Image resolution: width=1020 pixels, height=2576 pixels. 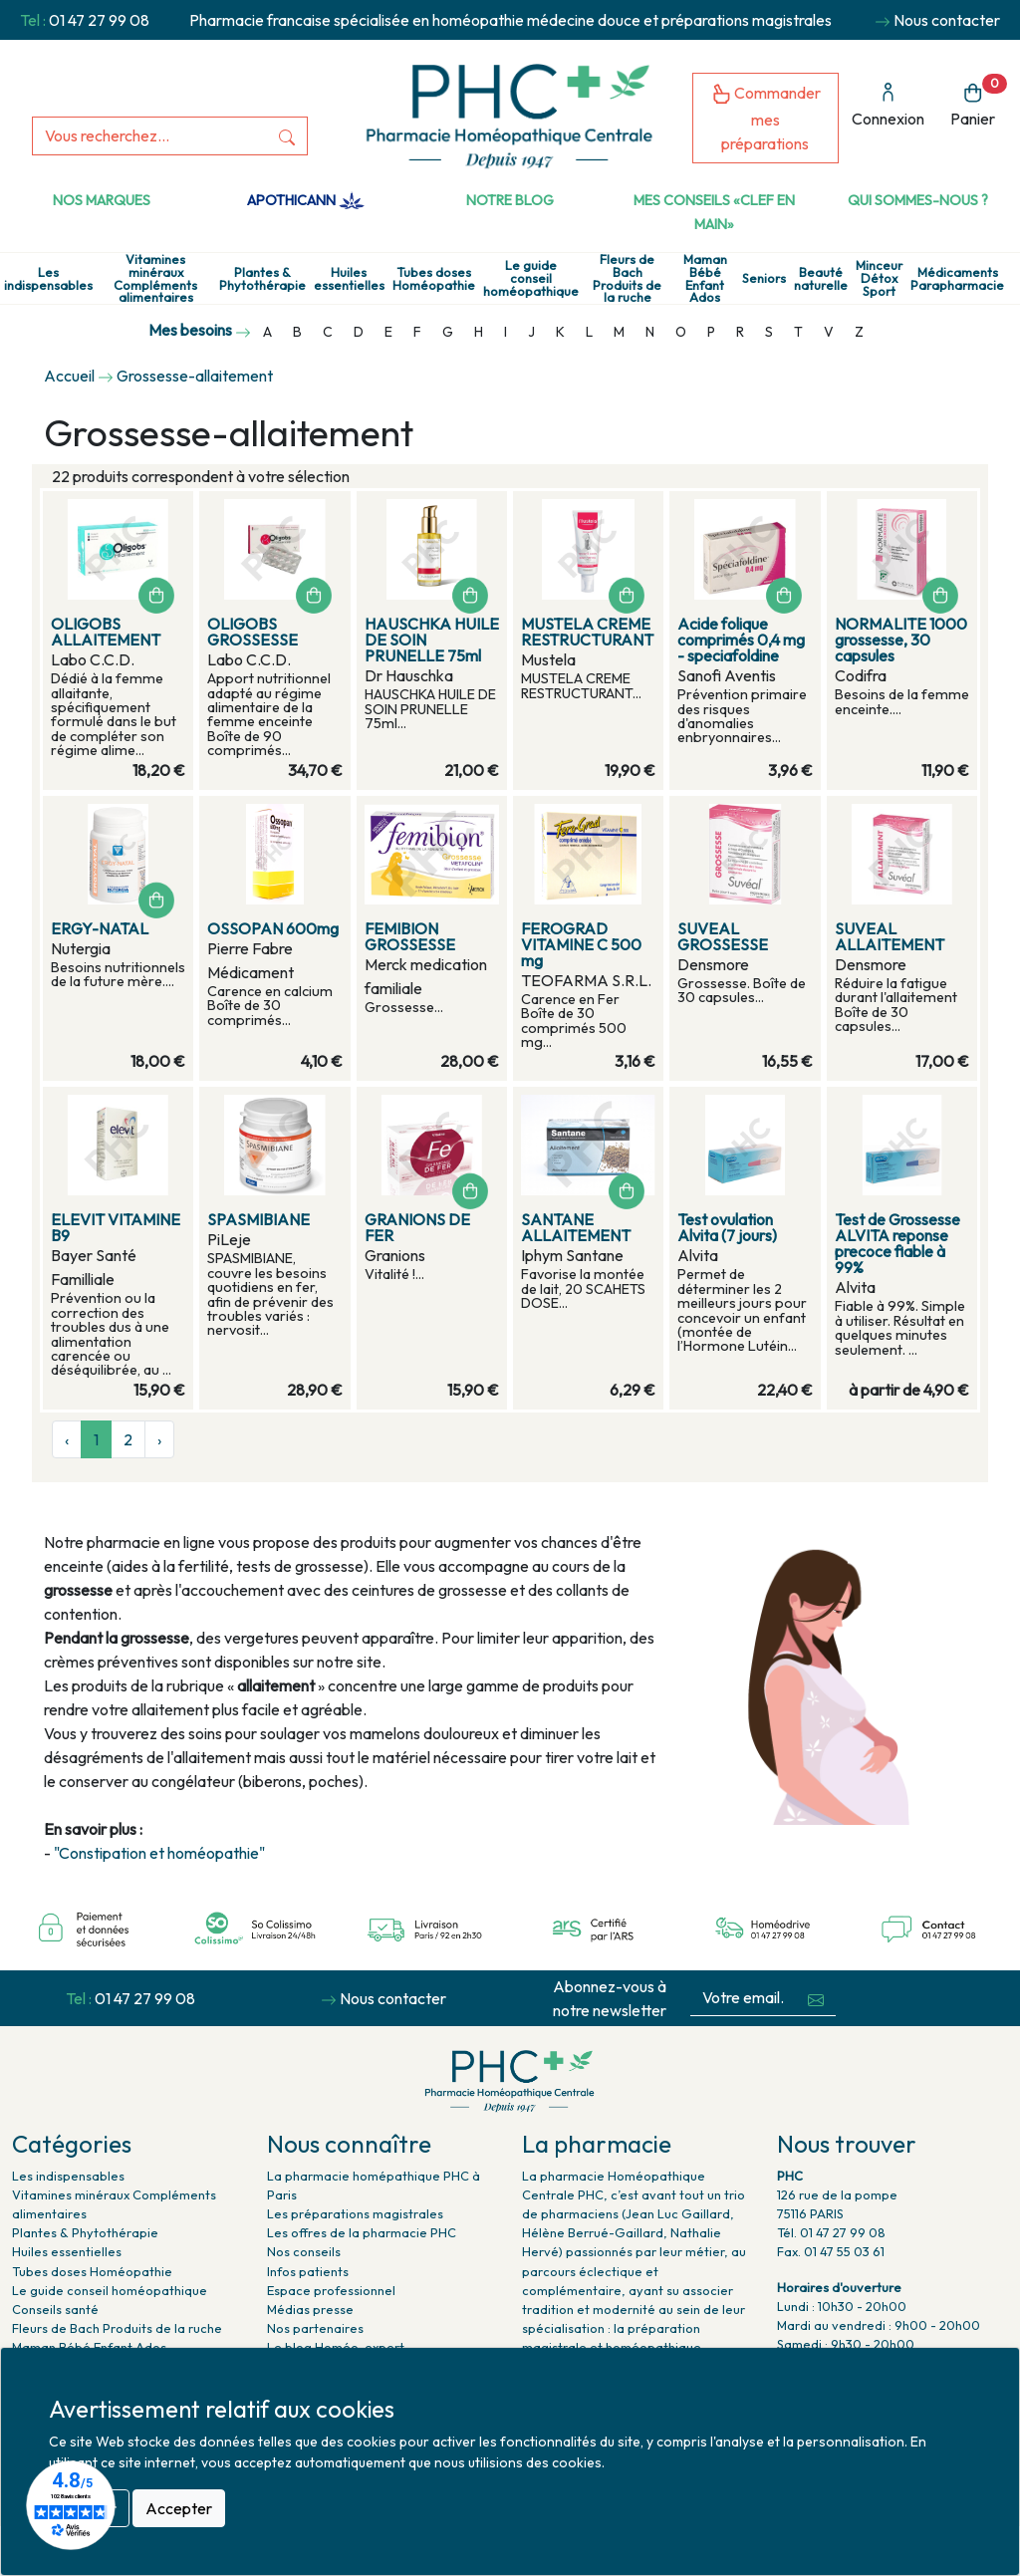 I want to click on SUVEAL GROSSESSE, so click(x=722, y=936).